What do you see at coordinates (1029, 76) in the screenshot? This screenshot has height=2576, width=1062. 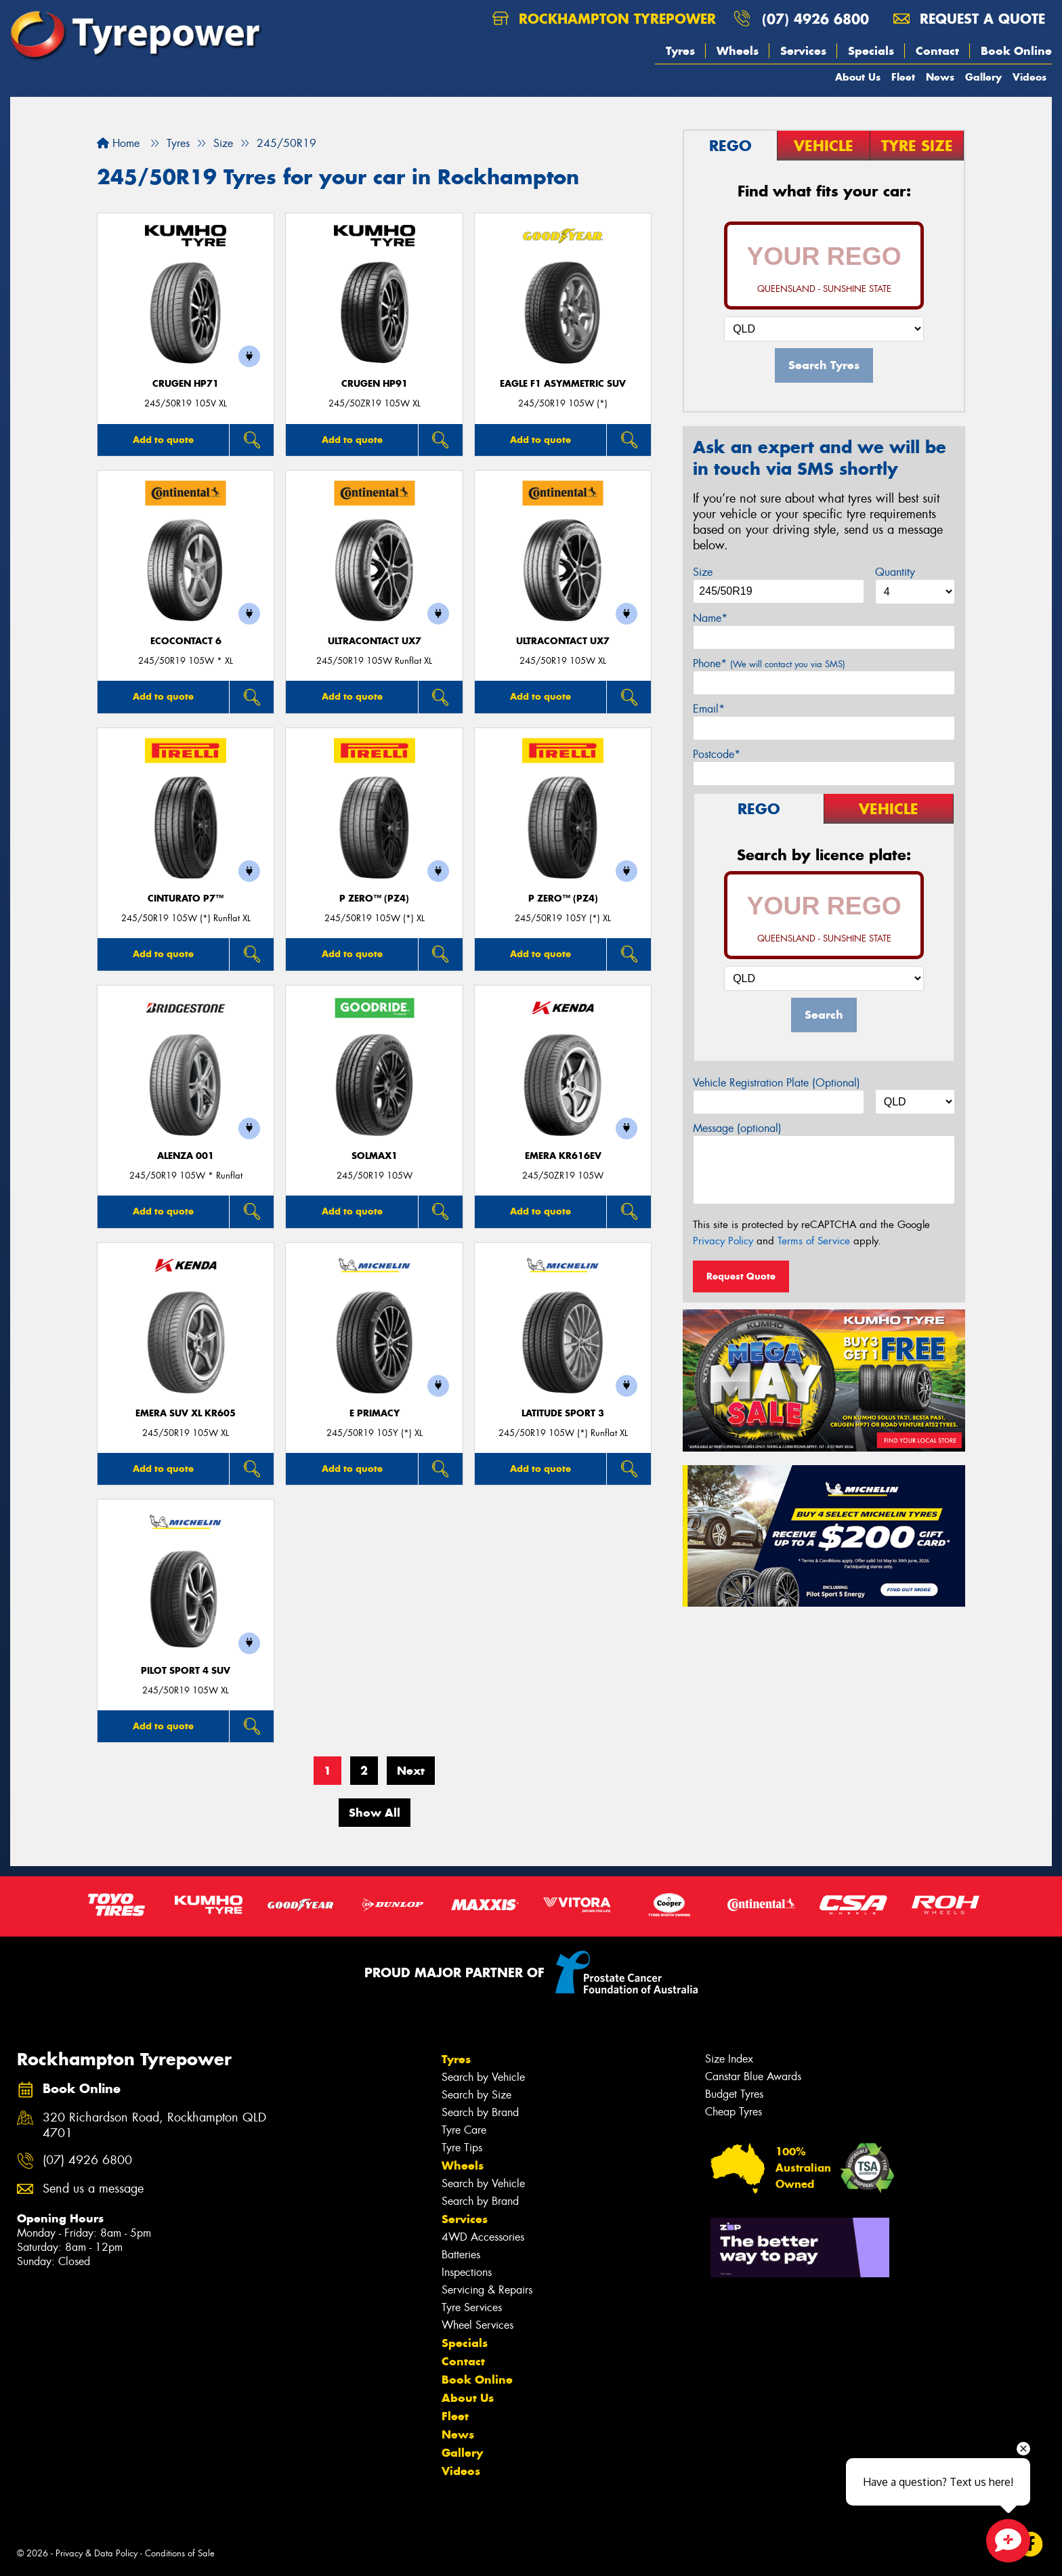 I see `Videos` at bounding box center [1029, 76].